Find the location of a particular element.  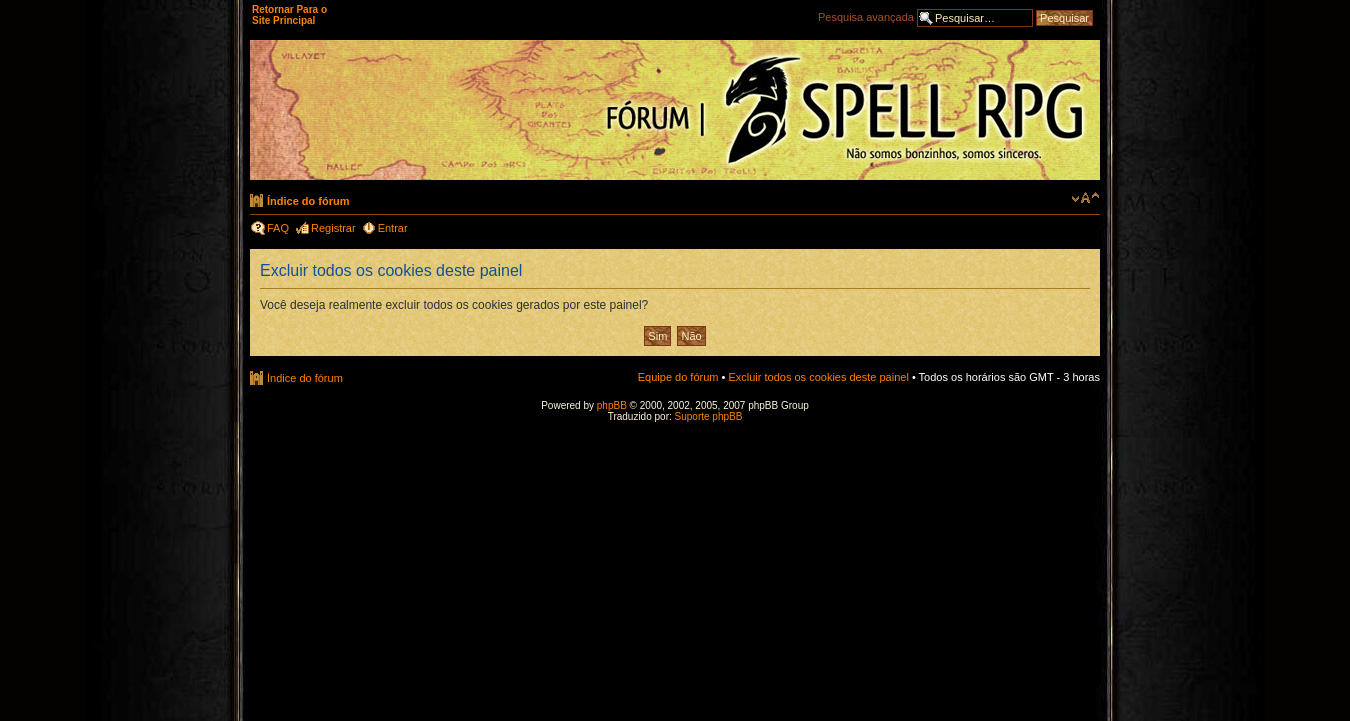

Excluir todos os cookies deste painel is located at coordinates (818, 377).